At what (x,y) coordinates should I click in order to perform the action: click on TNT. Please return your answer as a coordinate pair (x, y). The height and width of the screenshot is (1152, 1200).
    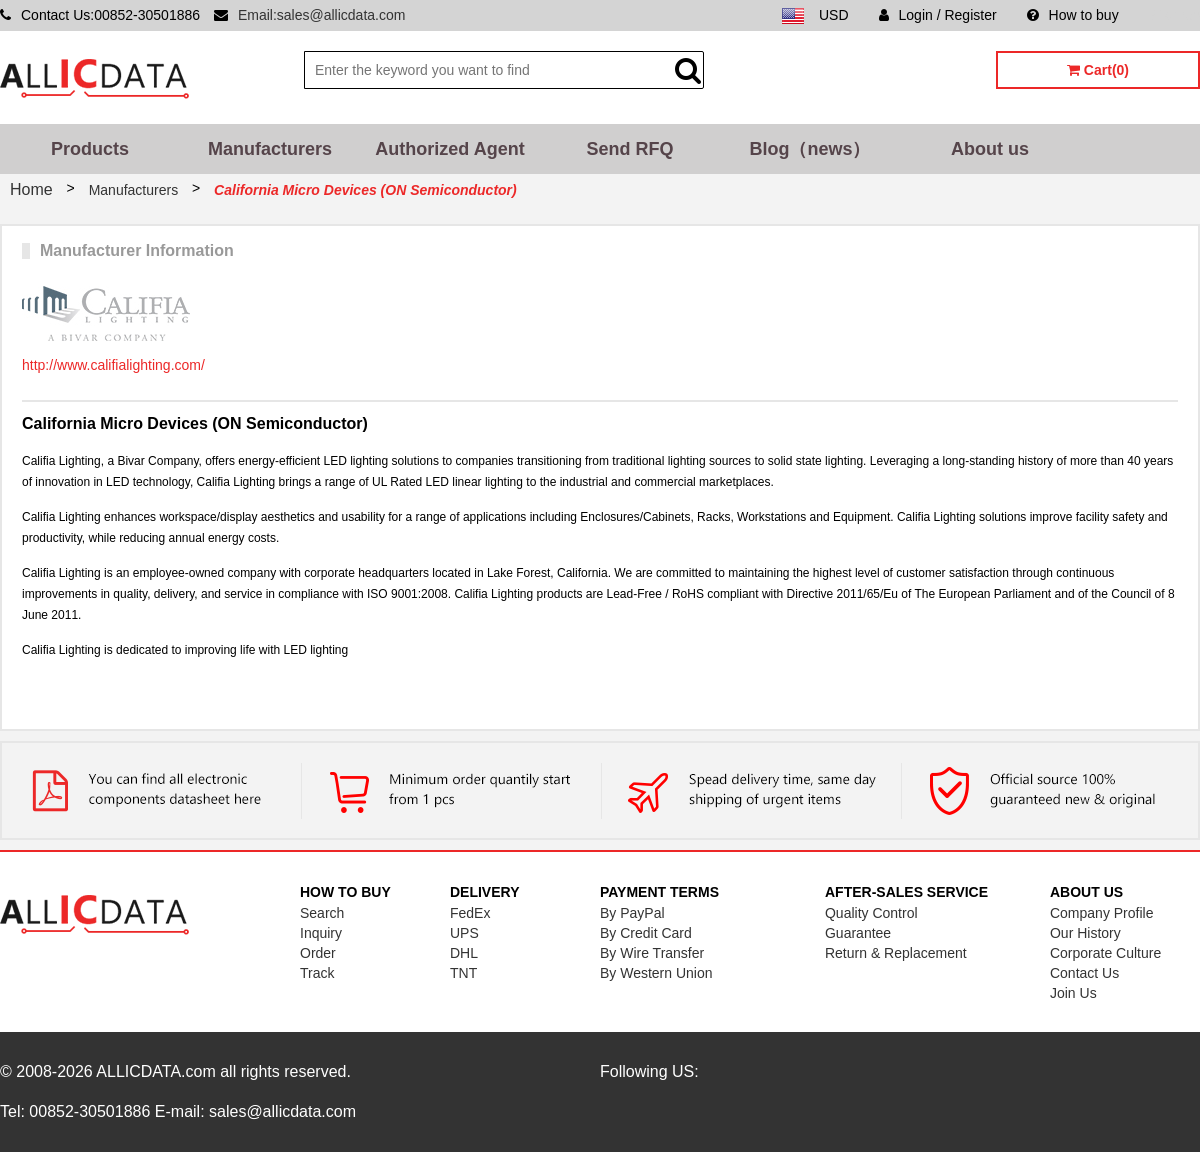
    Looking at the image, I should click on (463, 973).